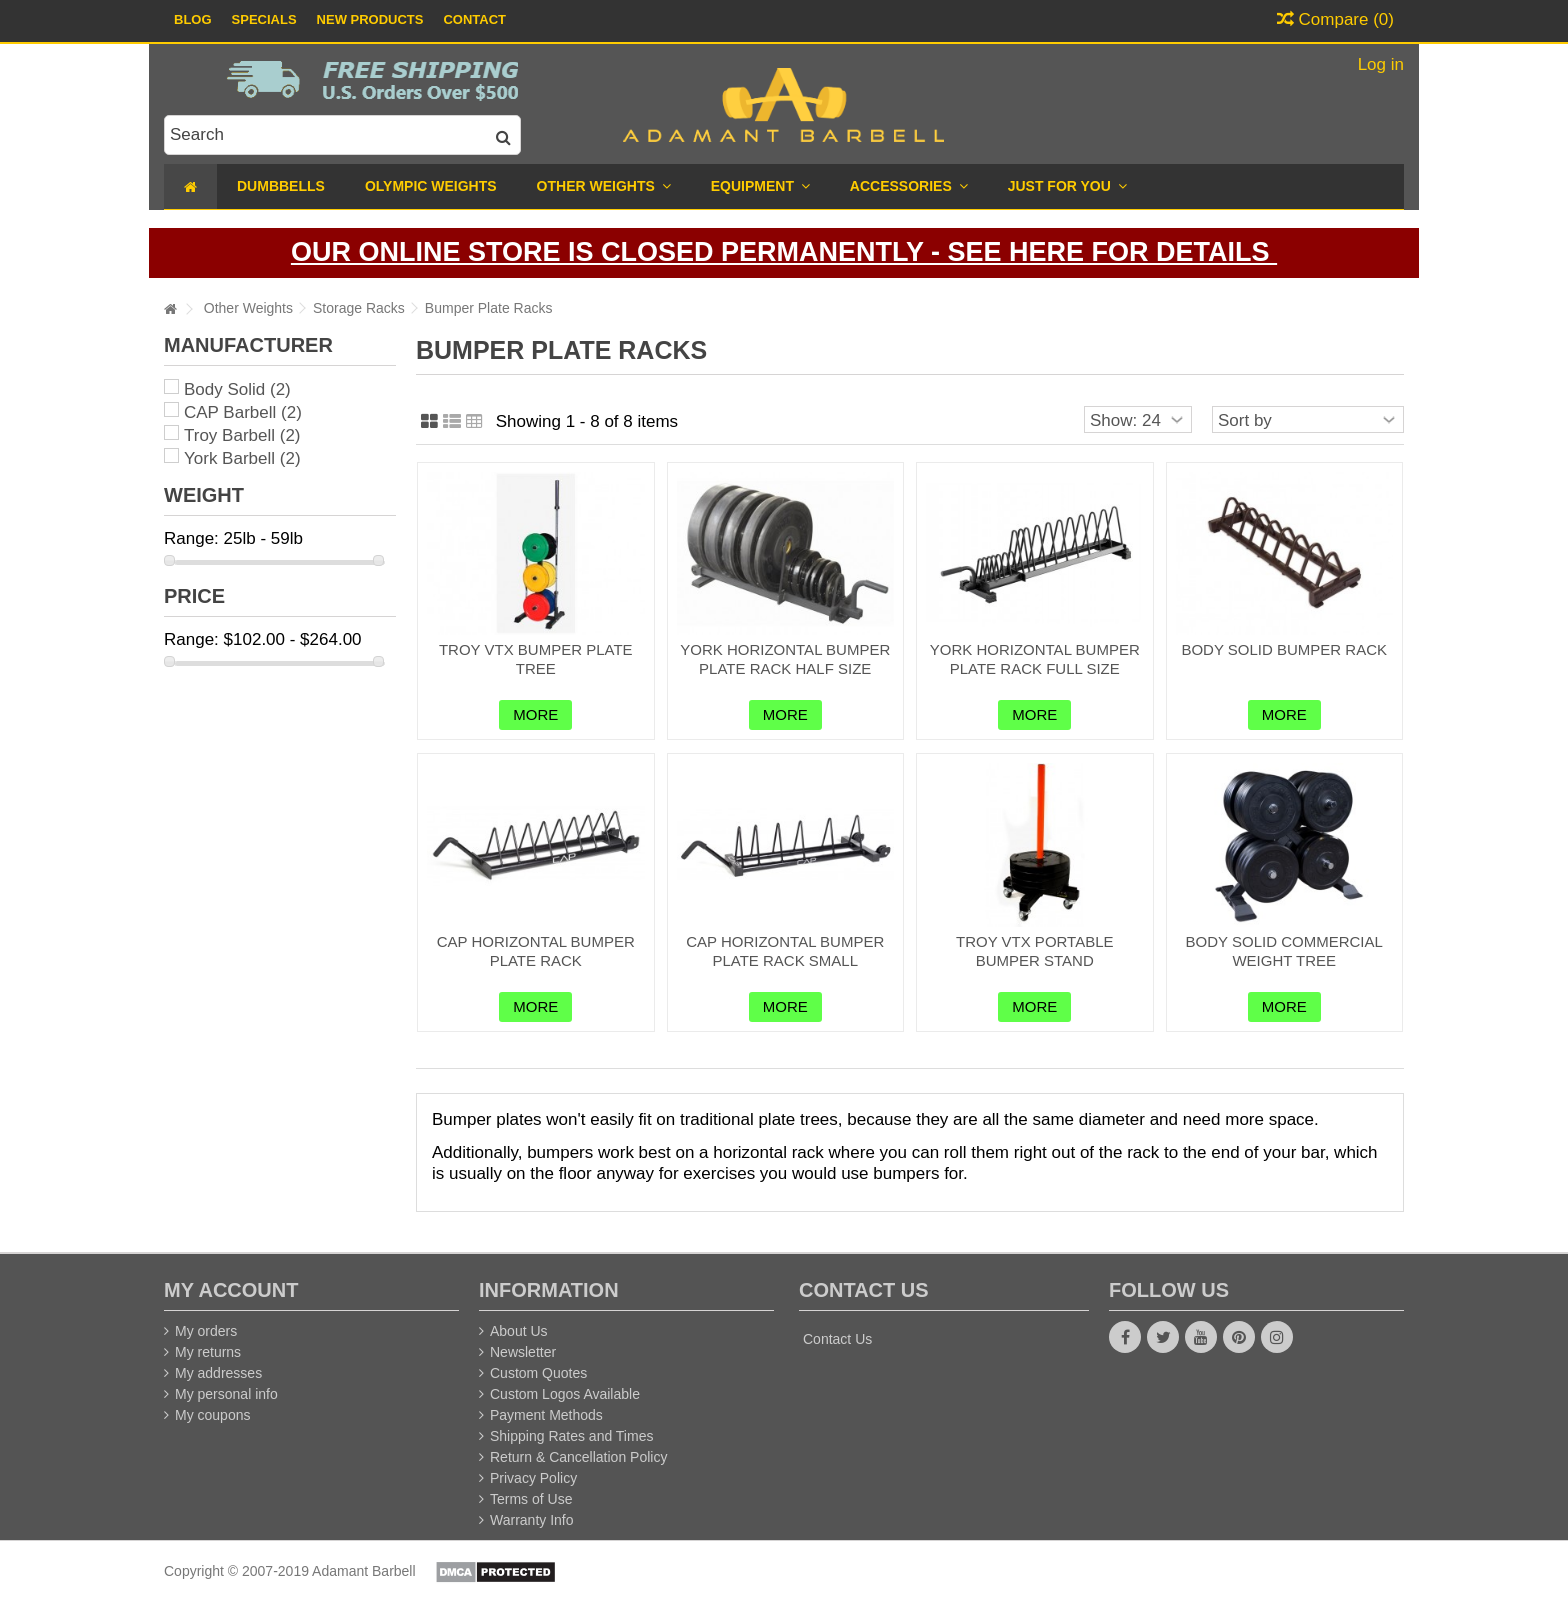  Describe the element at coordinates (1067, 186) in the screenshot. I see `[button]` at that location.